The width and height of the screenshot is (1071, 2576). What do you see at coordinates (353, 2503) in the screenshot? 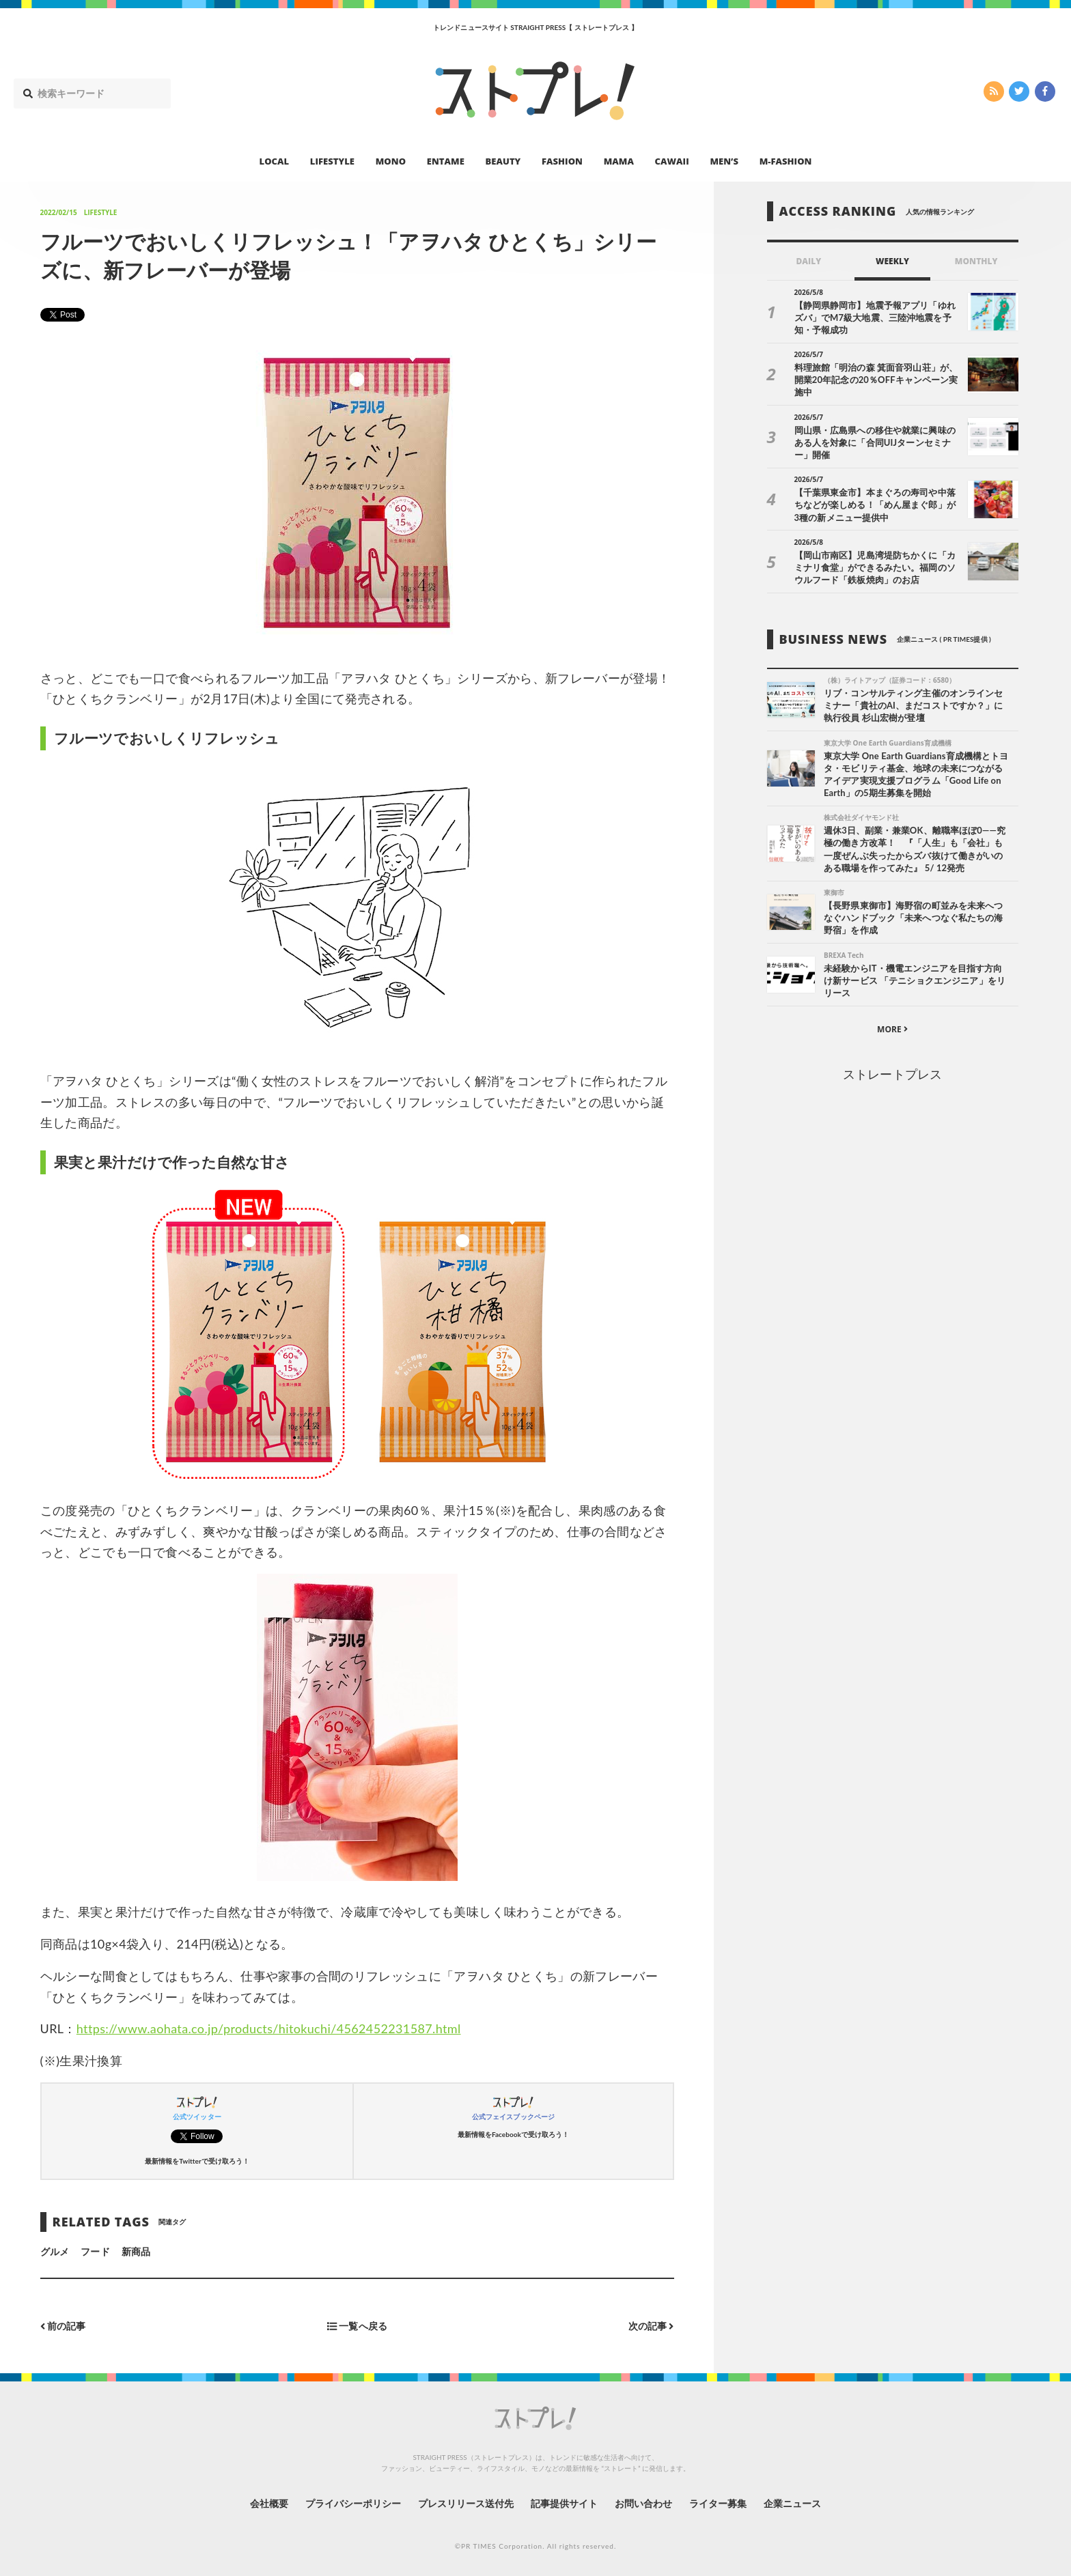
I see `プライバシーポリシー` at bounding box center [353, 2503].